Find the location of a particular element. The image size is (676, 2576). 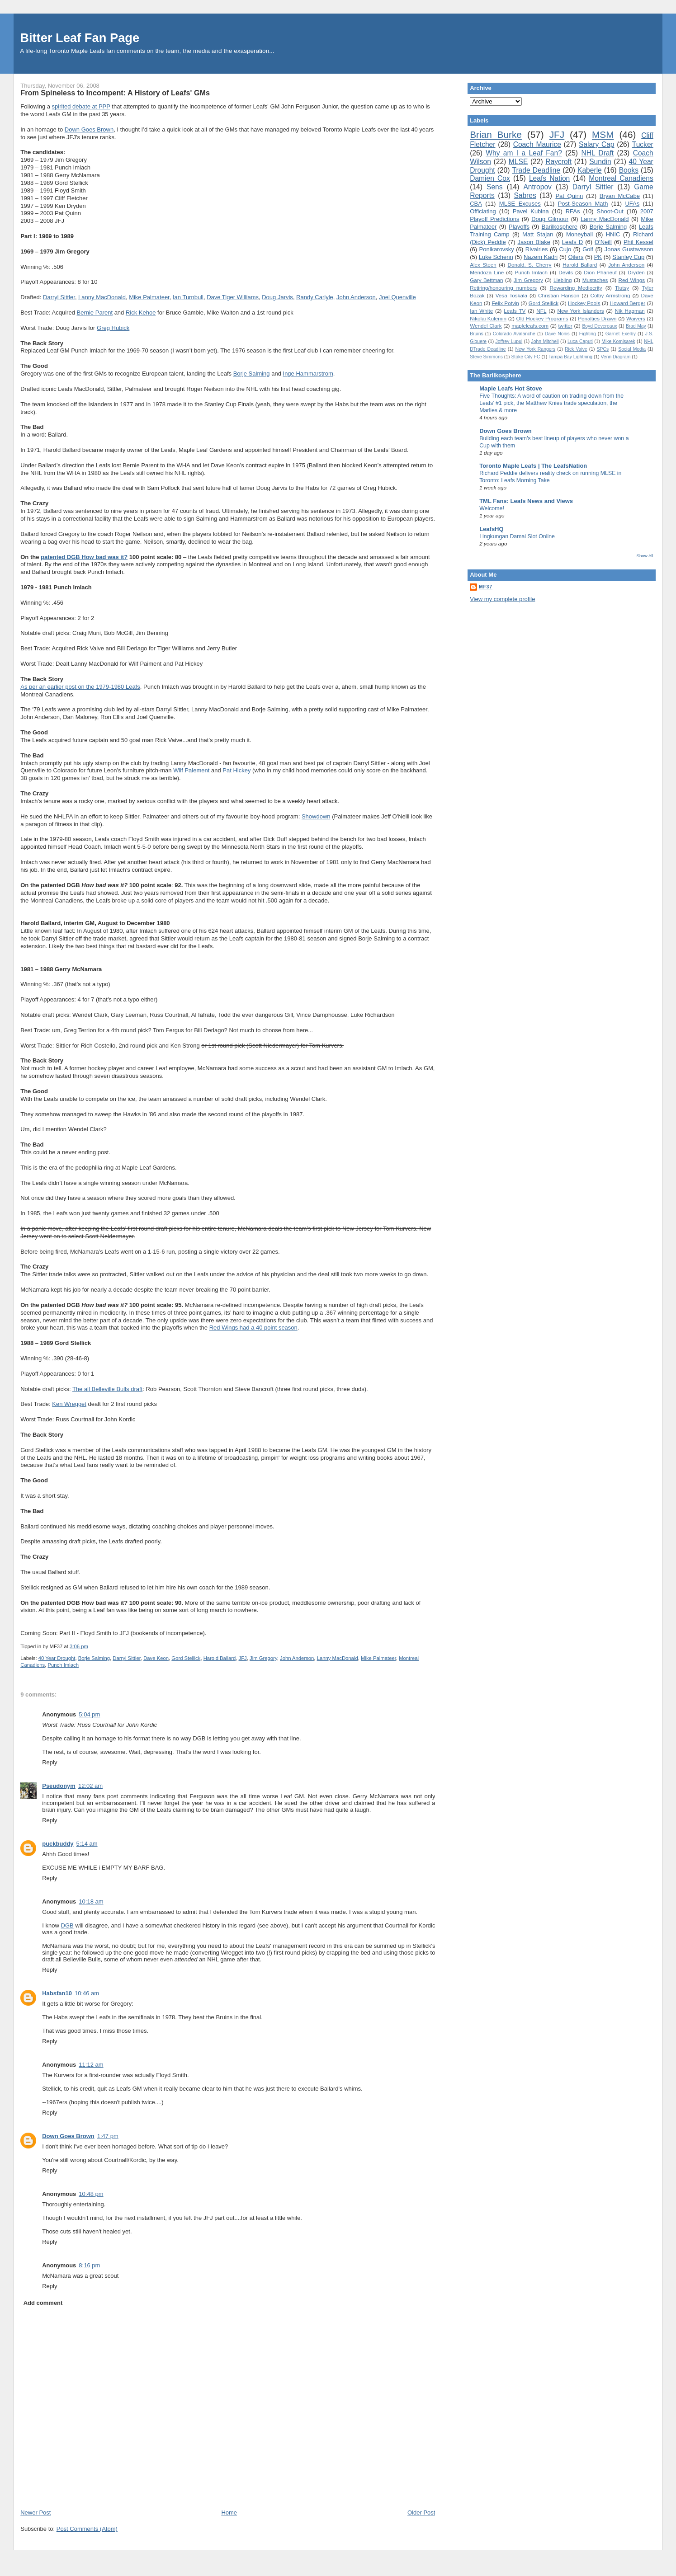

10:48 pm is located at coordinates (91, 2194).